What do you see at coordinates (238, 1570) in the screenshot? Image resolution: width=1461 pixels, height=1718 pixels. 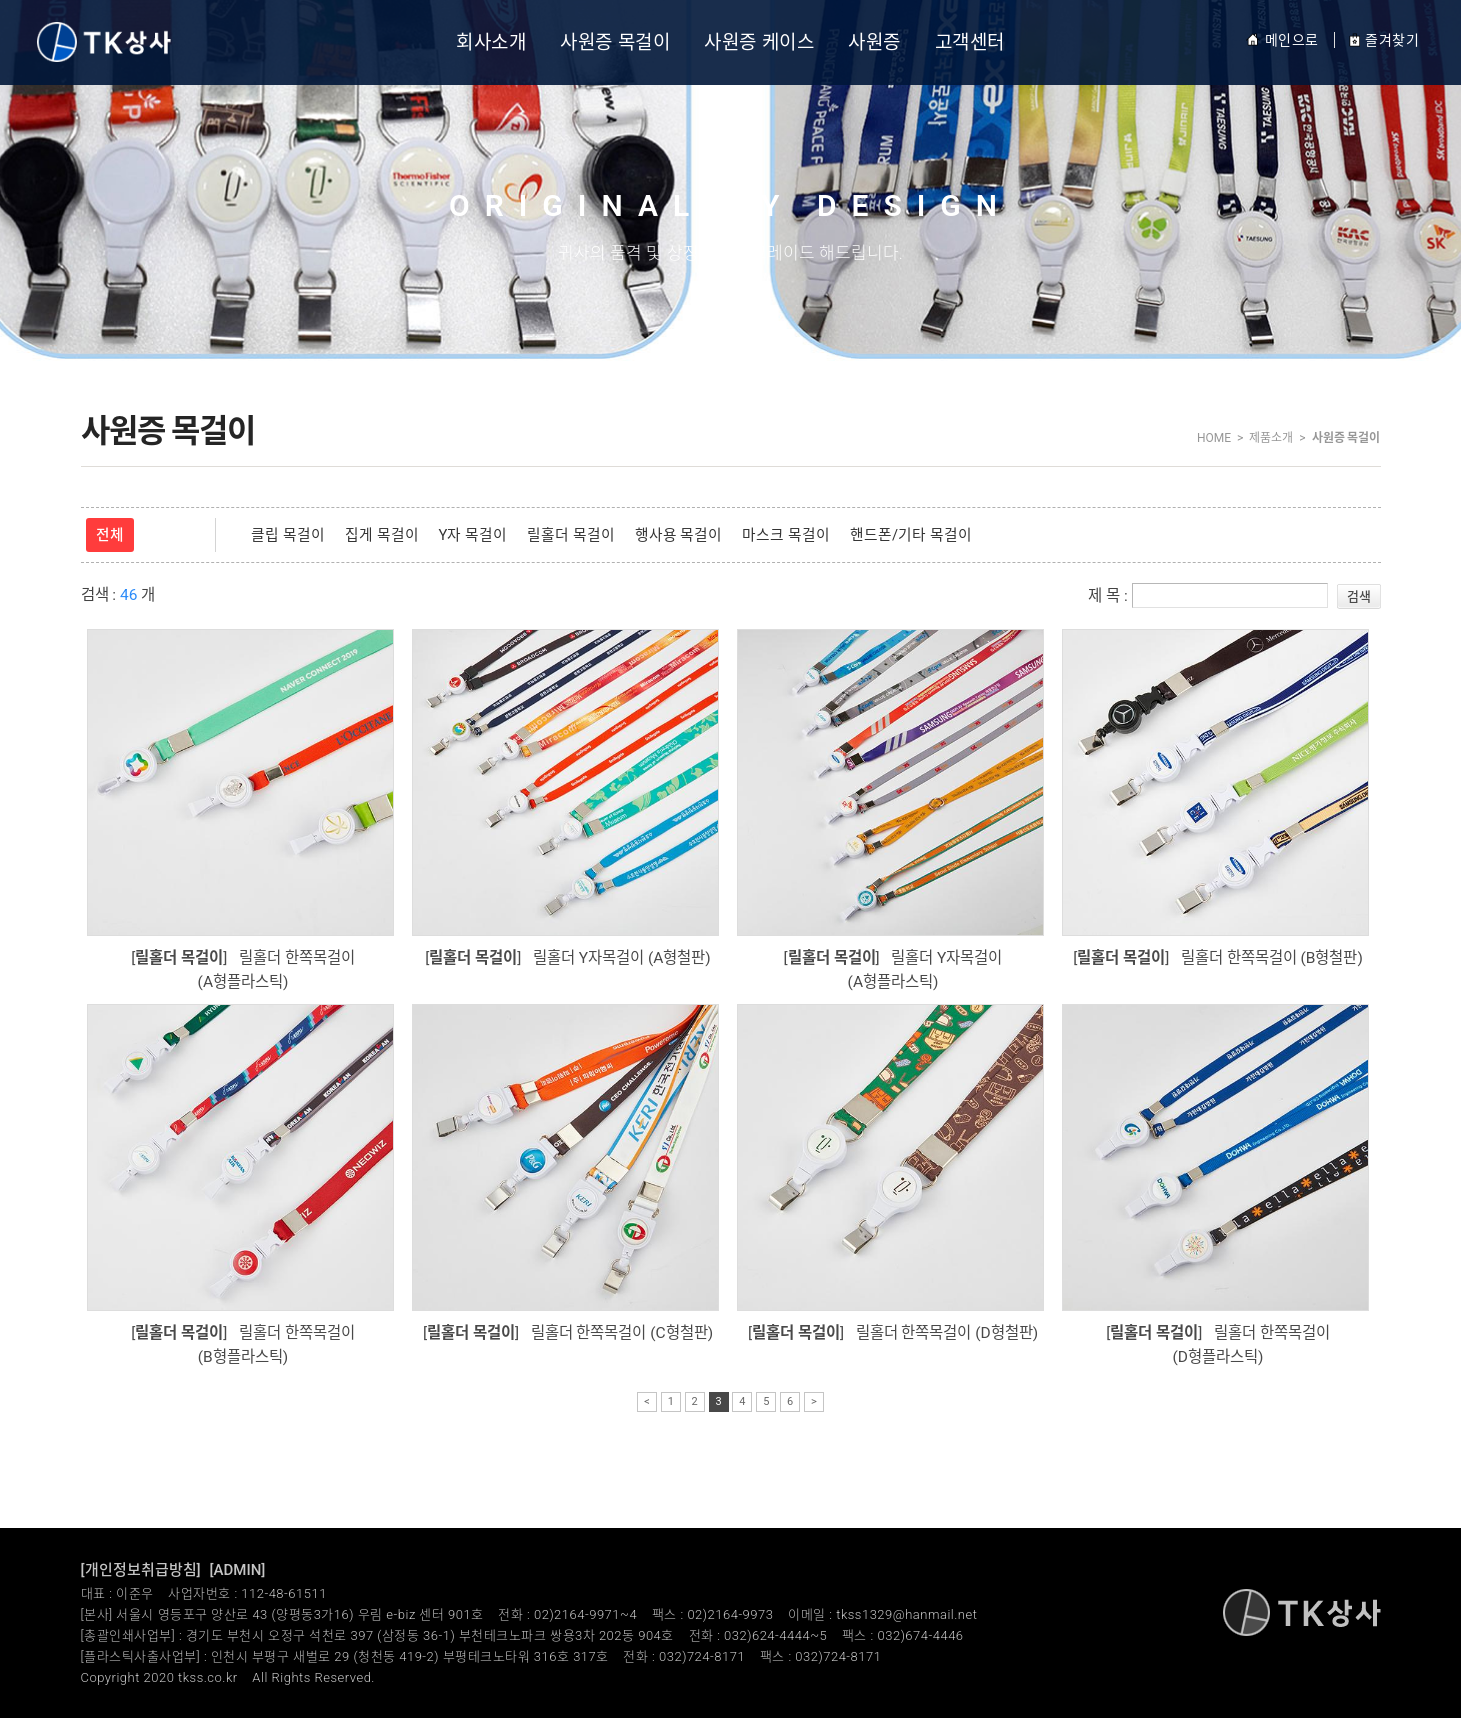 I see `[ADMIN]` at bounding box center [238, 1570].